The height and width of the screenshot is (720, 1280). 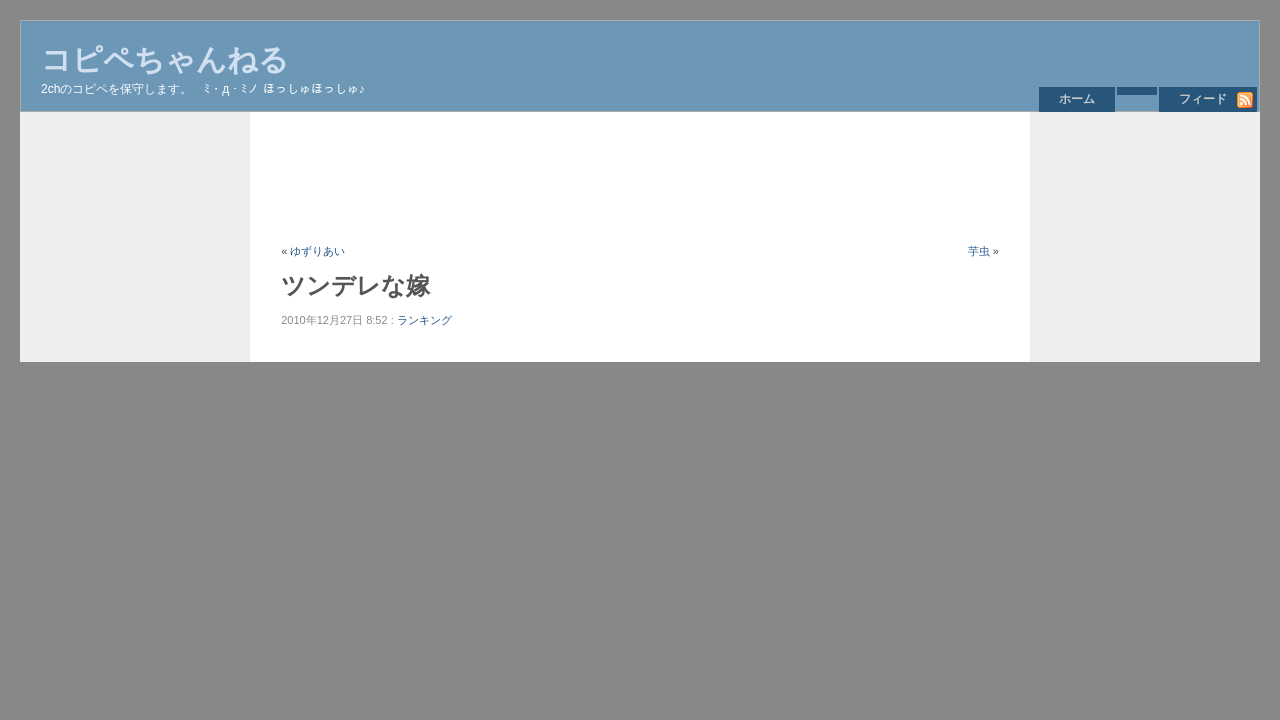 What do you see at coordinates (424, 320) in the screenshot?
I see `ランキング` at bounding box center [424, 320].